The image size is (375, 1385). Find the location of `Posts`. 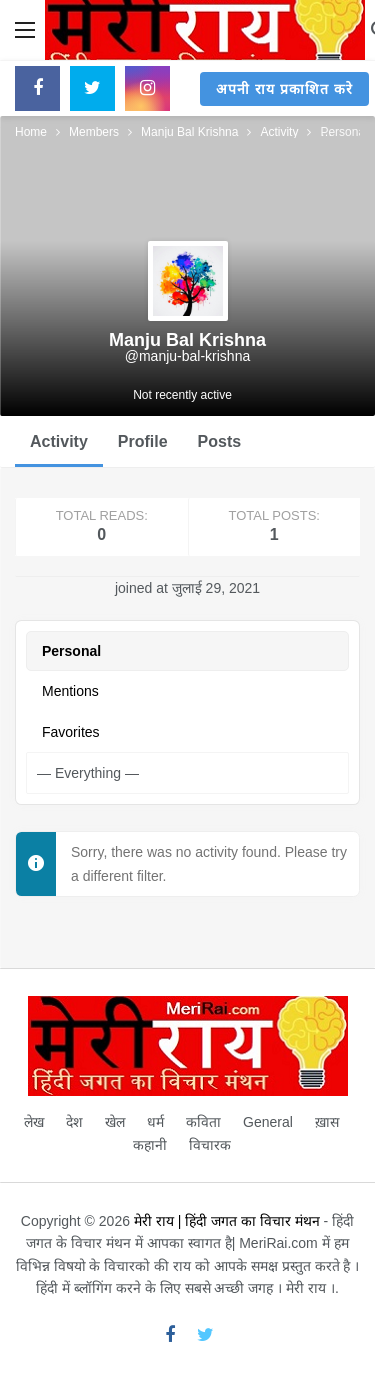

Posts is located at coordinates (220, 441).